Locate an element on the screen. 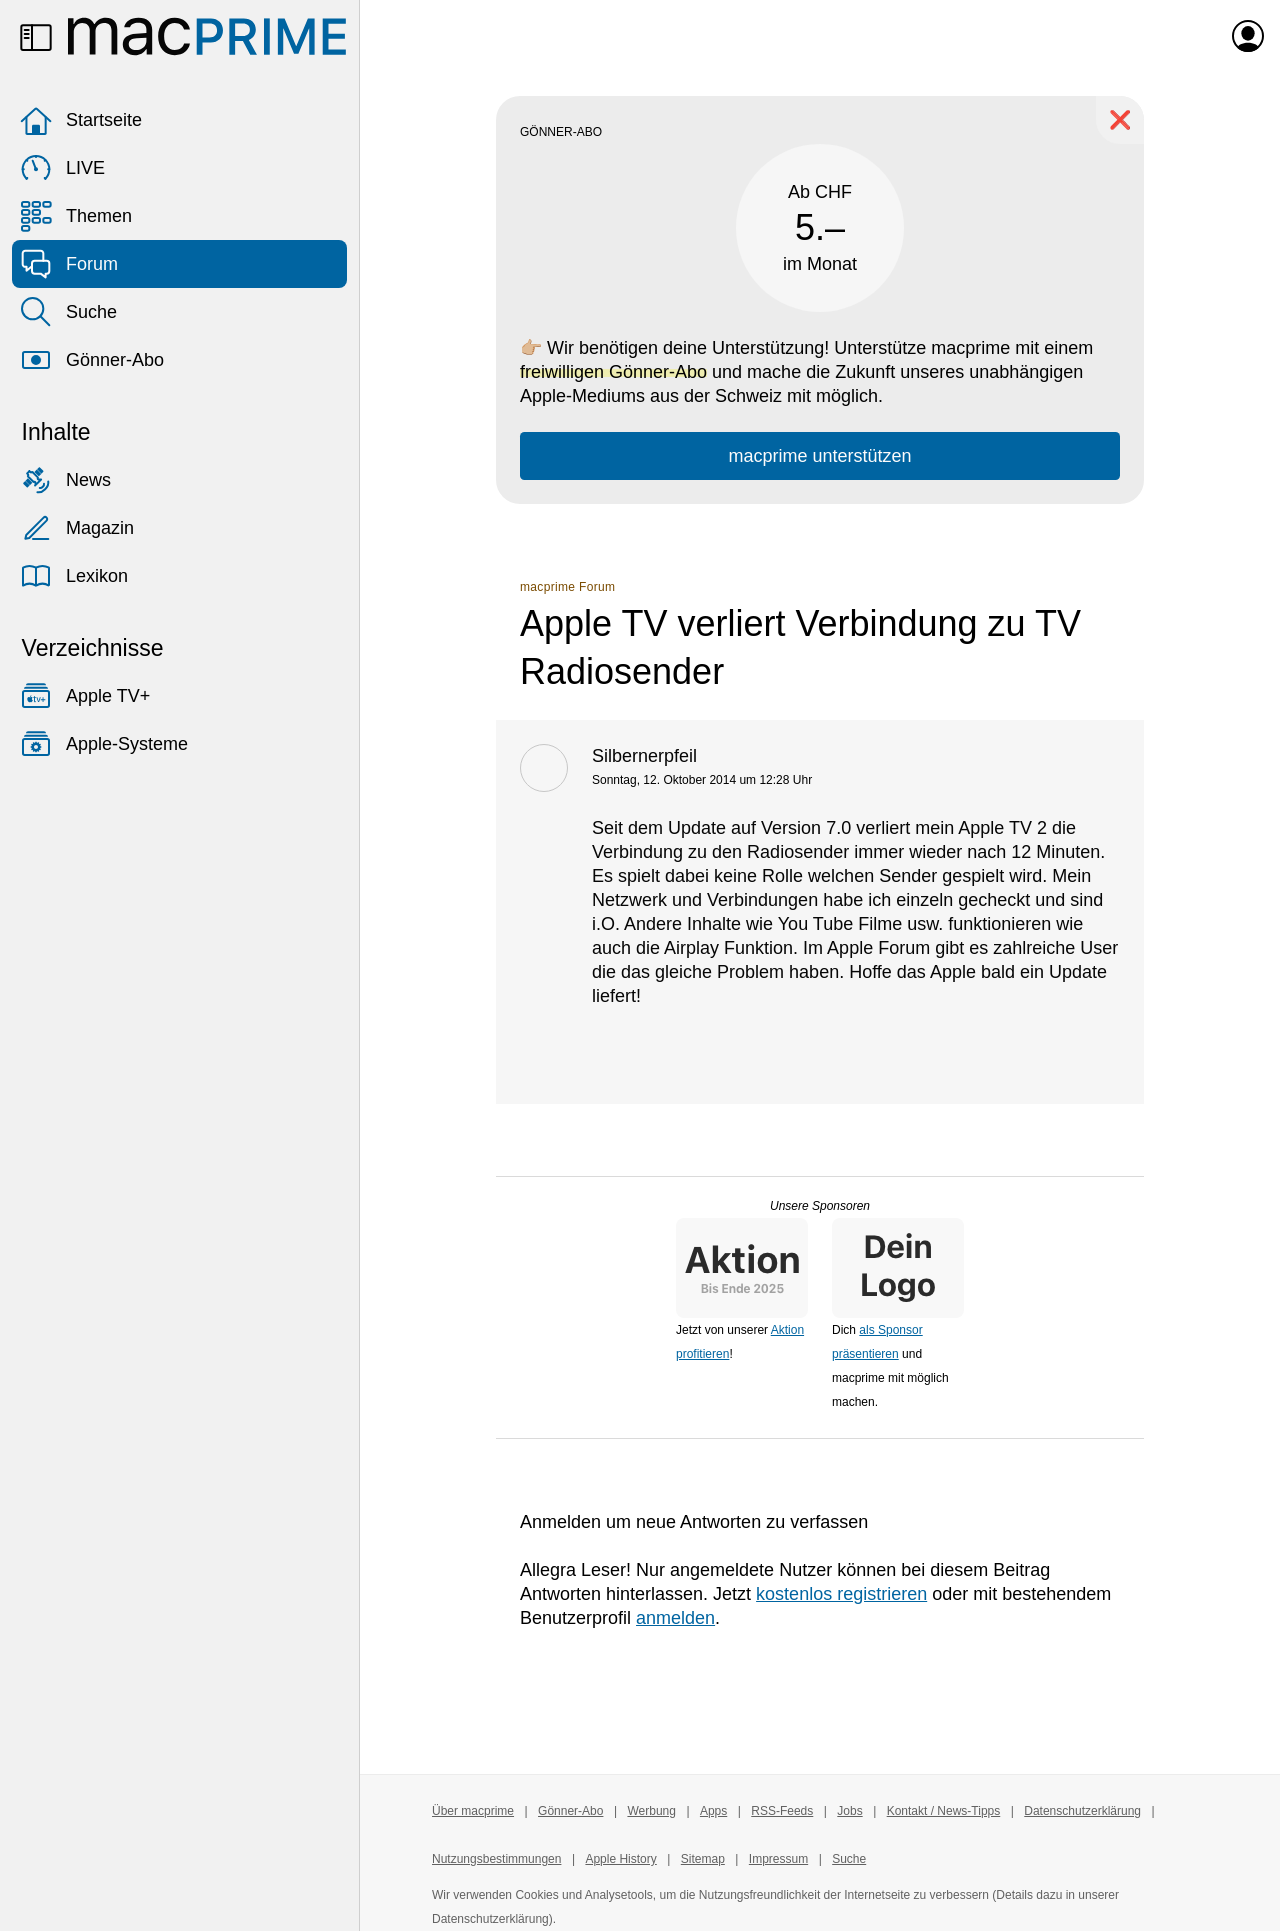  Apple History is located at coordinates (620, 1859).